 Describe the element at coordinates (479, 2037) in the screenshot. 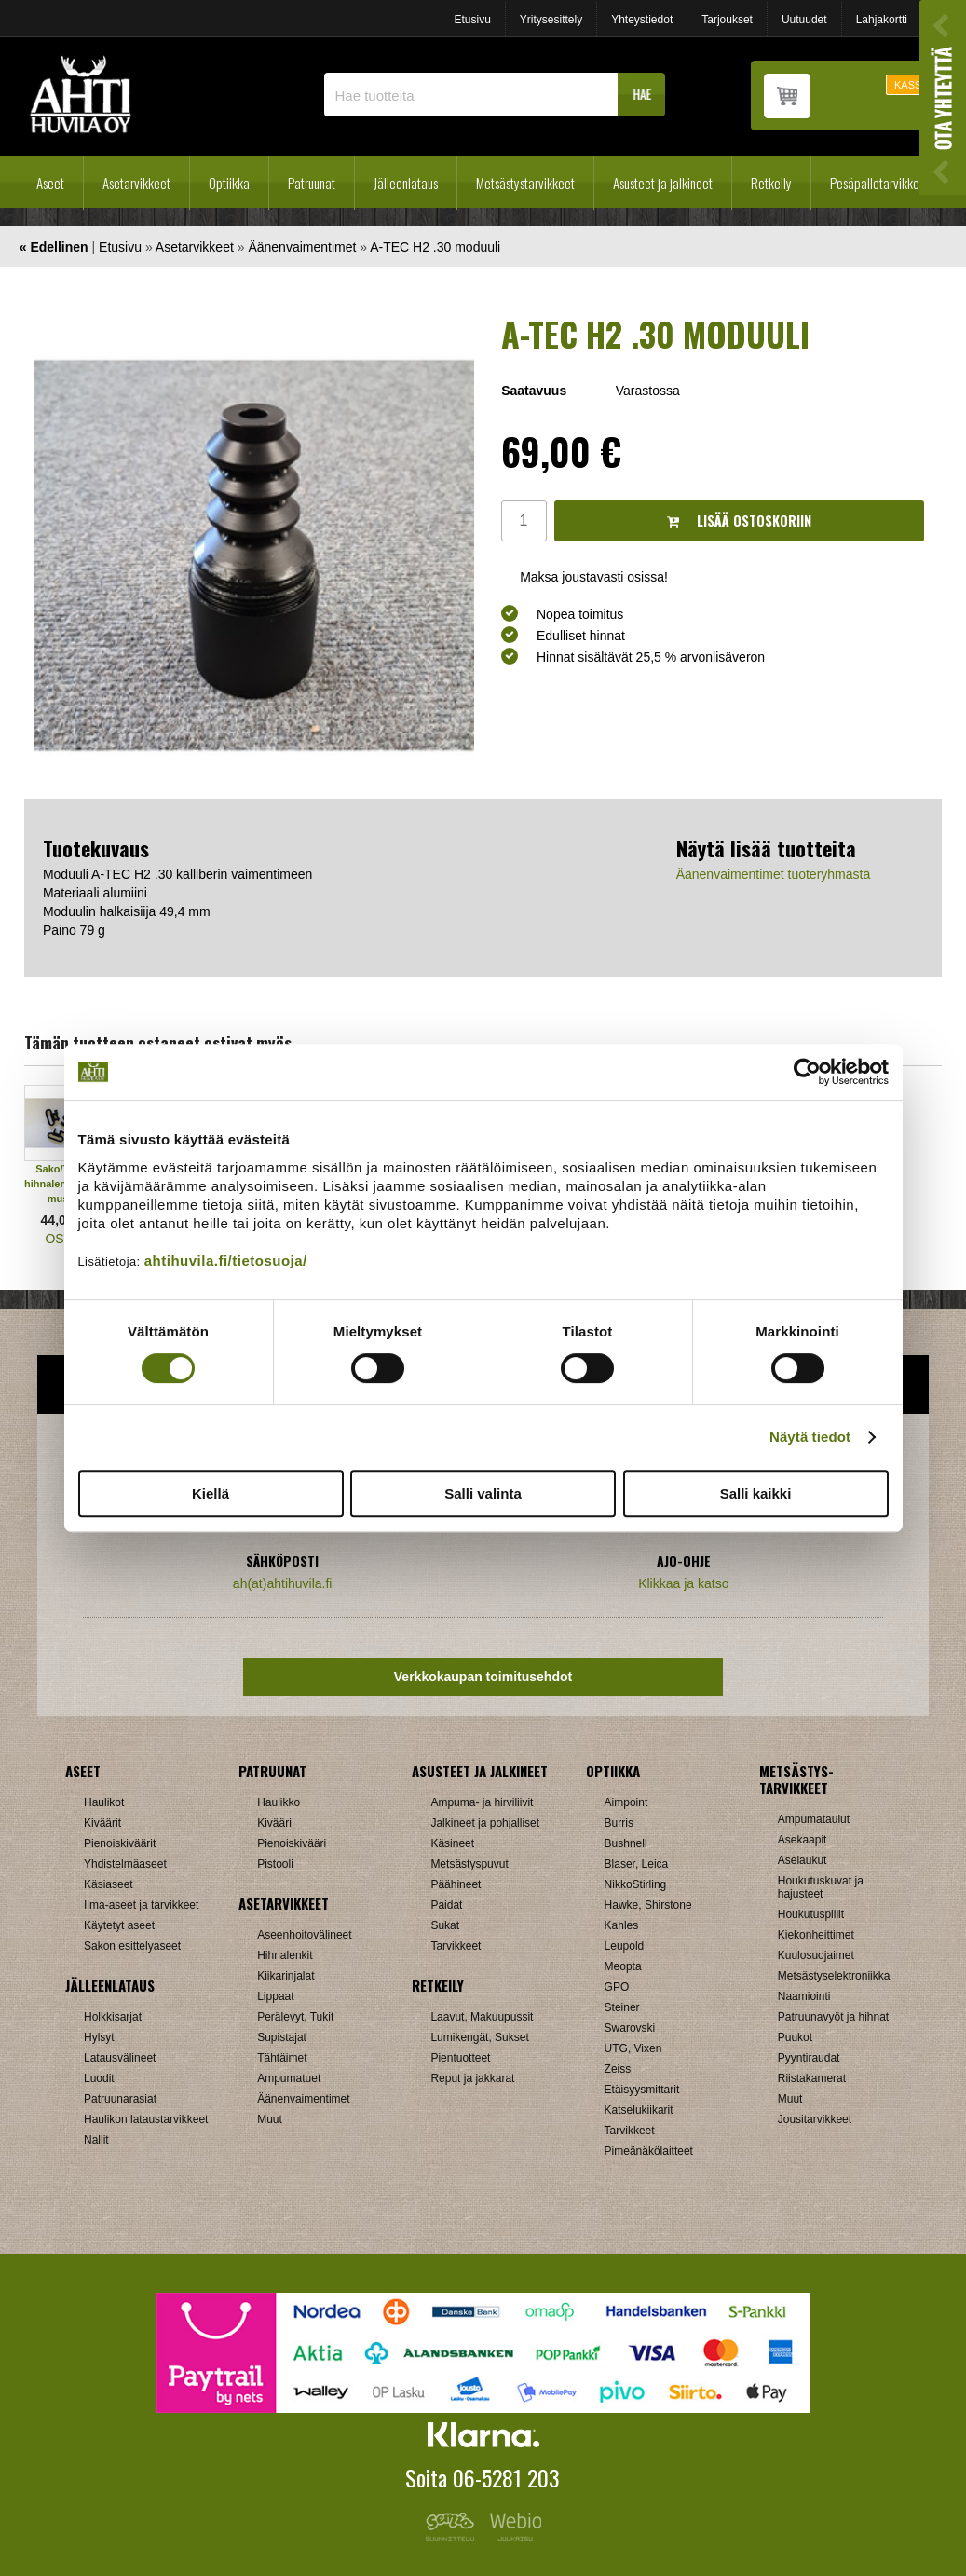

I see `Lumikengät, Sukset` at that location.